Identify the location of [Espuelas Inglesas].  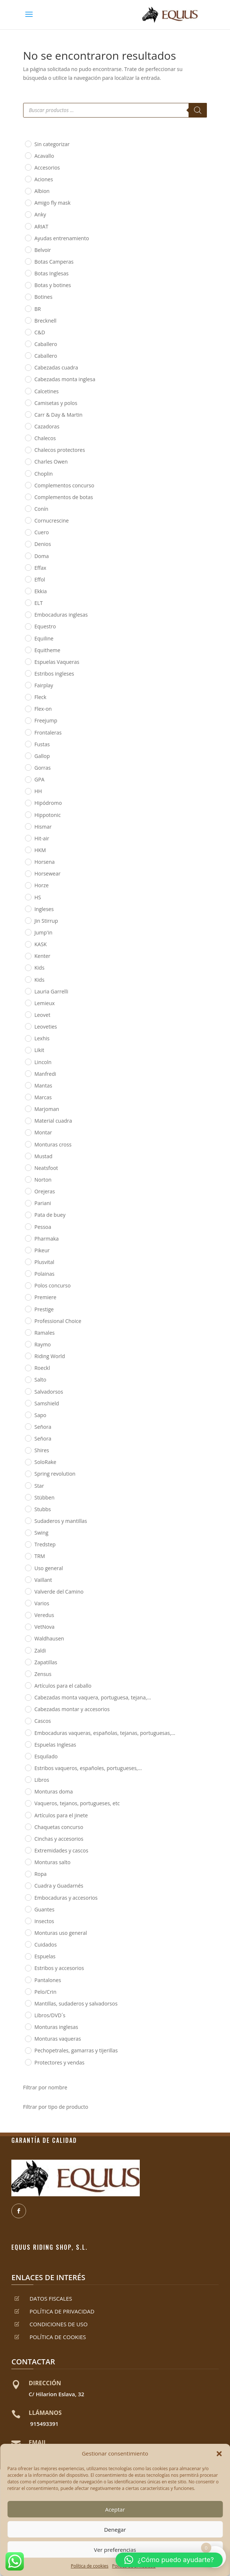
(28, 1744).